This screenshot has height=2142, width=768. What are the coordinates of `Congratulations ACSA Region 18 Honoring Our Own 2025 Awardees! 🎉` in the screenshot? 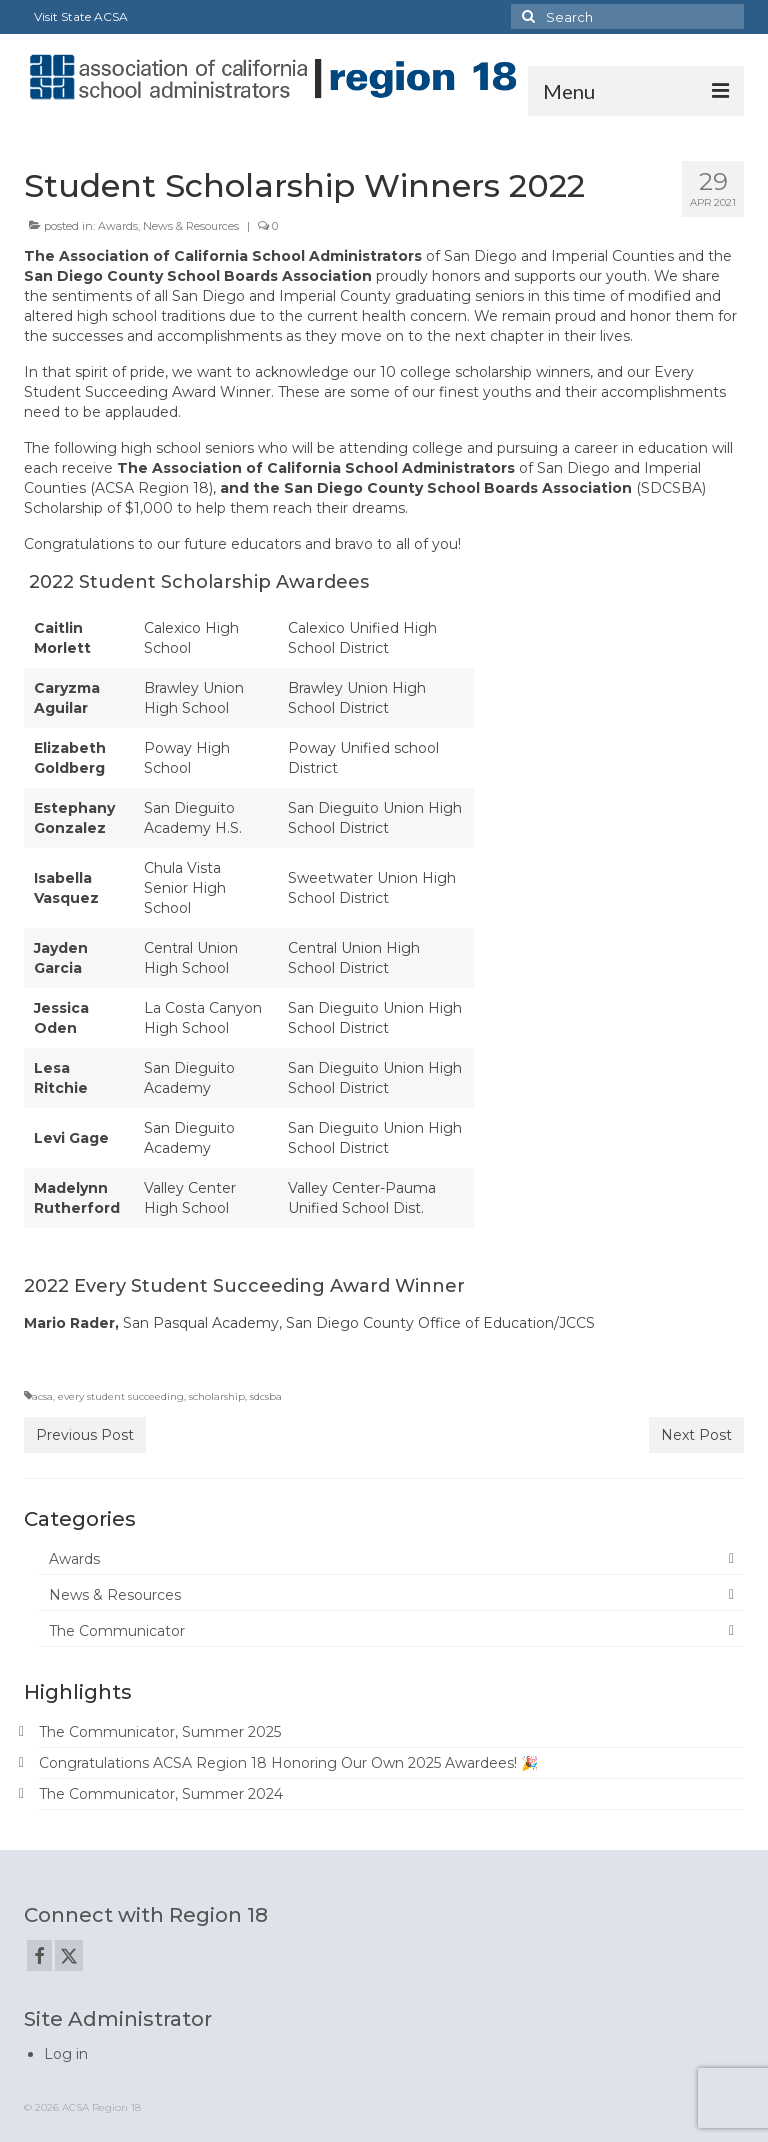 It's located at (288, 1763).